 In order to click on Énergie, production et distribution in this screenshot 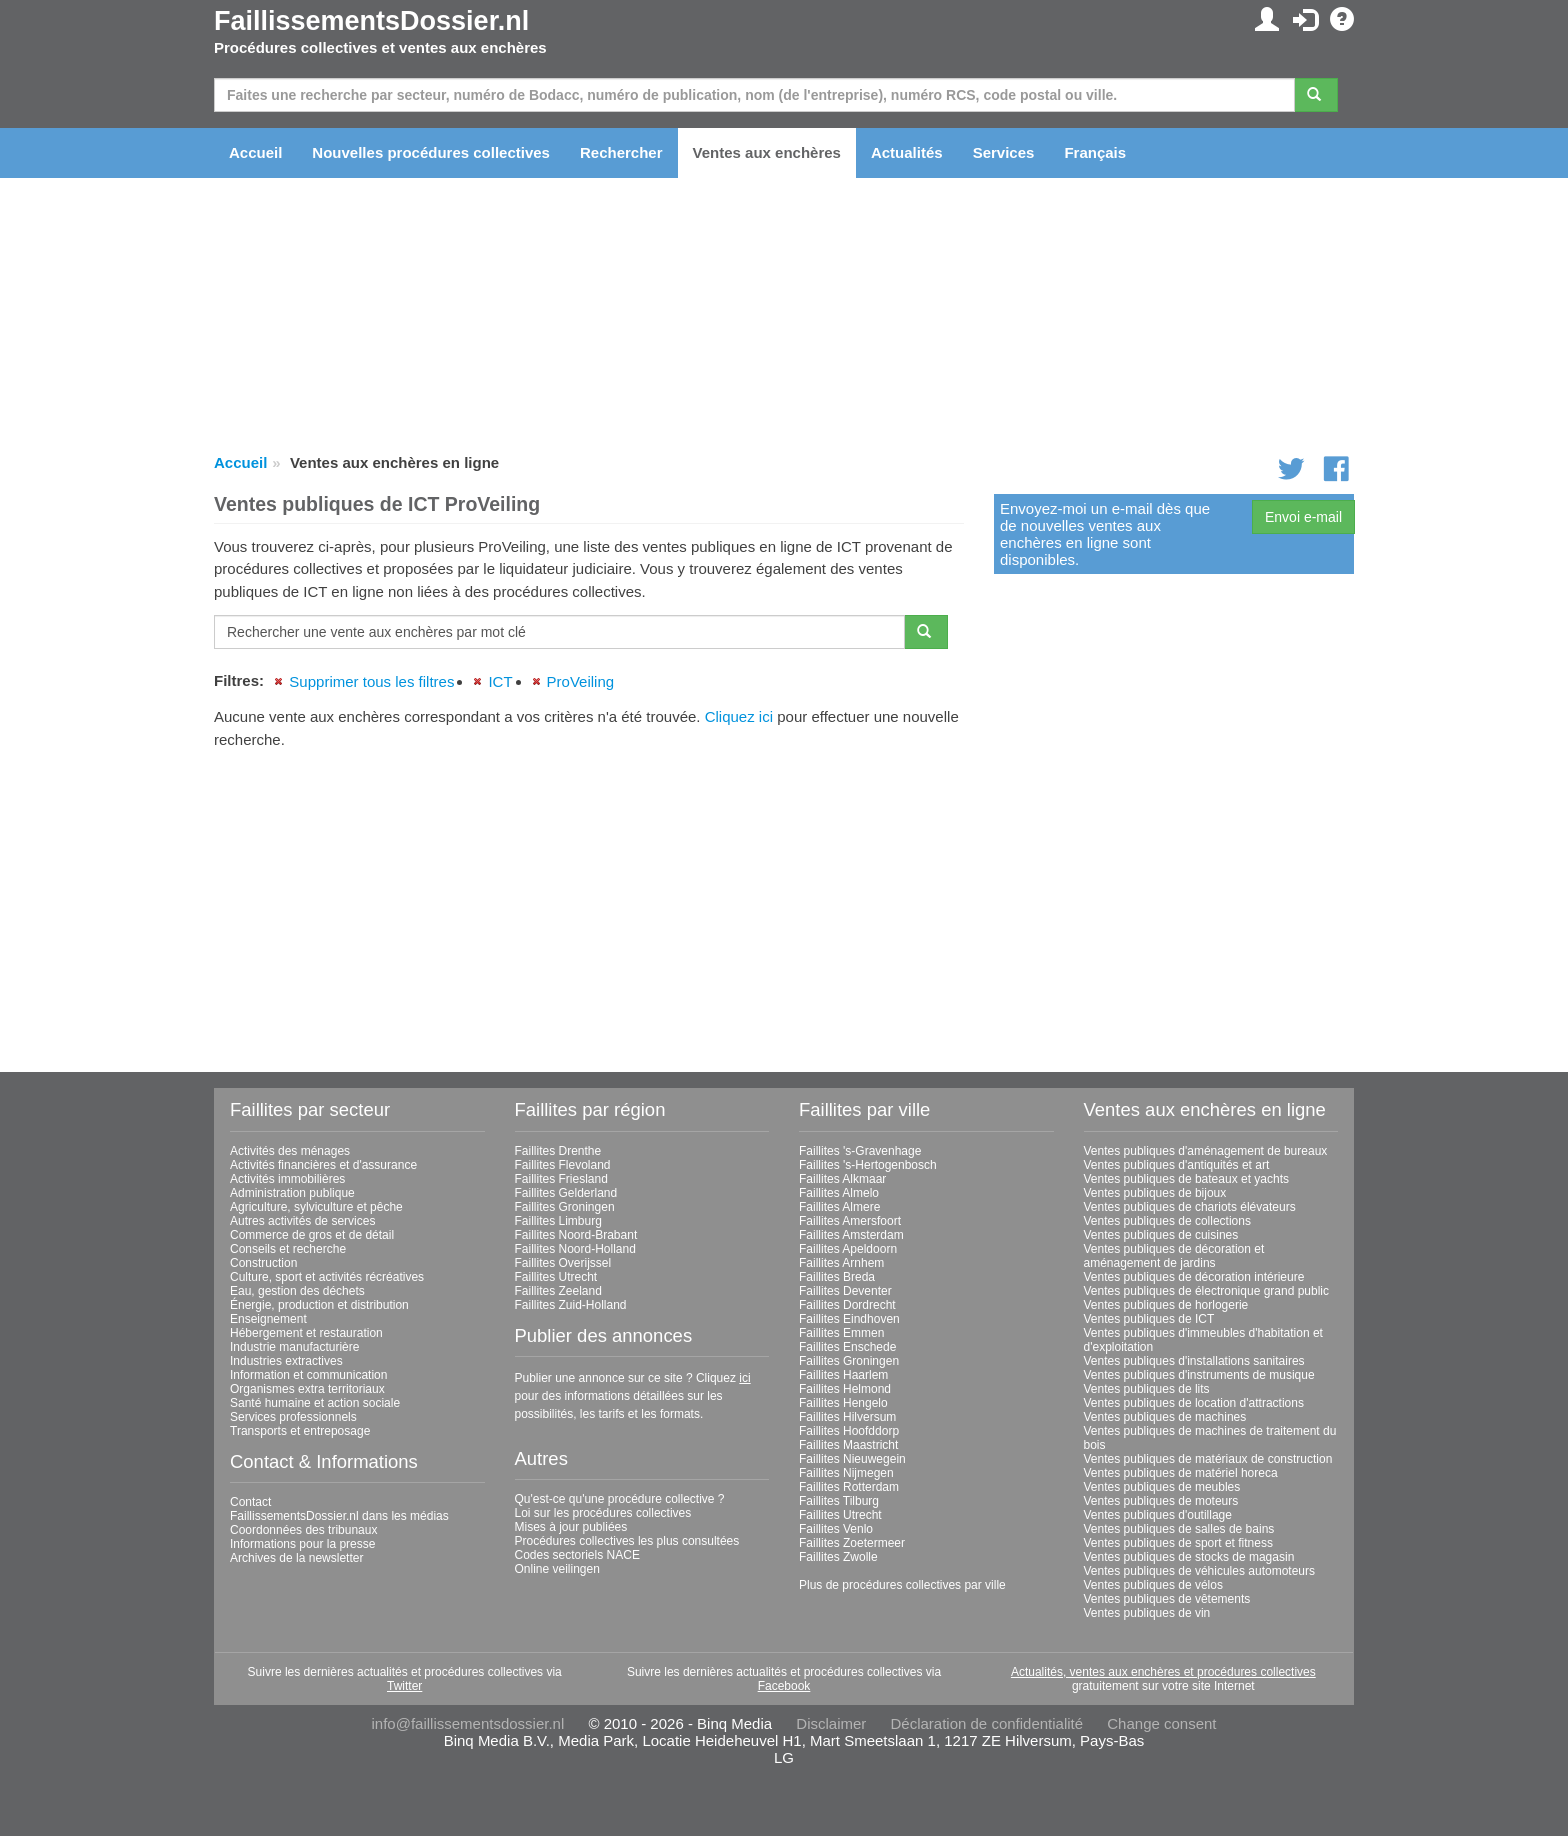, I will do `click(319, 1305)`.